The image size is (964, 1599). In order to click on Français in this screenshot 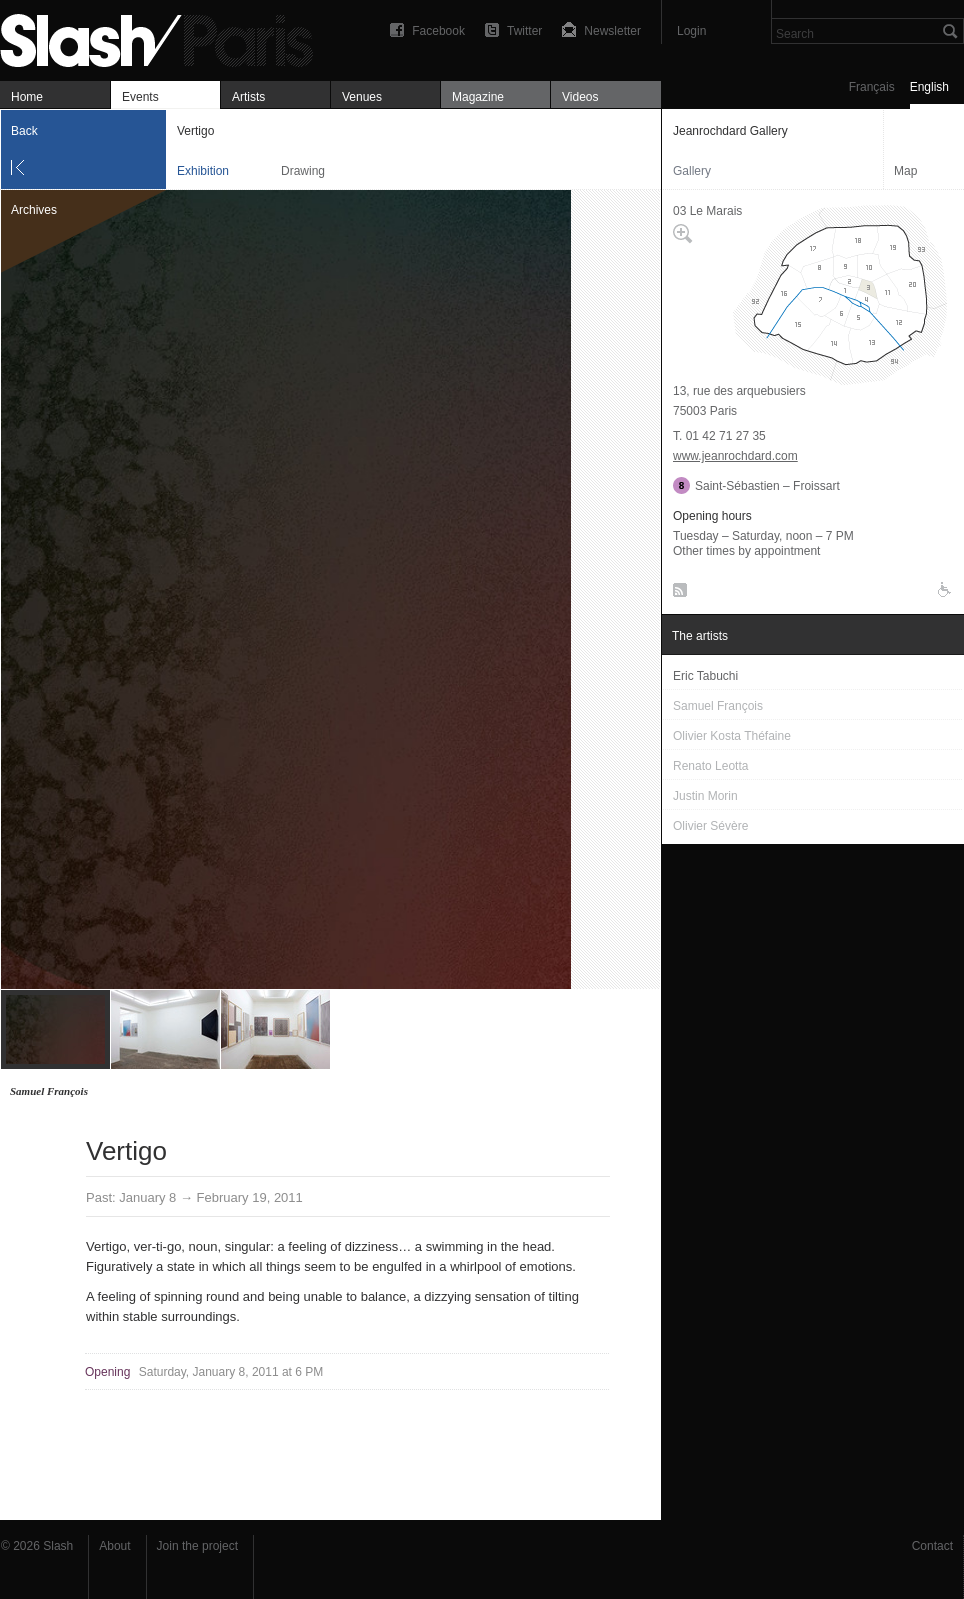, I will do `click(872, 87)`.